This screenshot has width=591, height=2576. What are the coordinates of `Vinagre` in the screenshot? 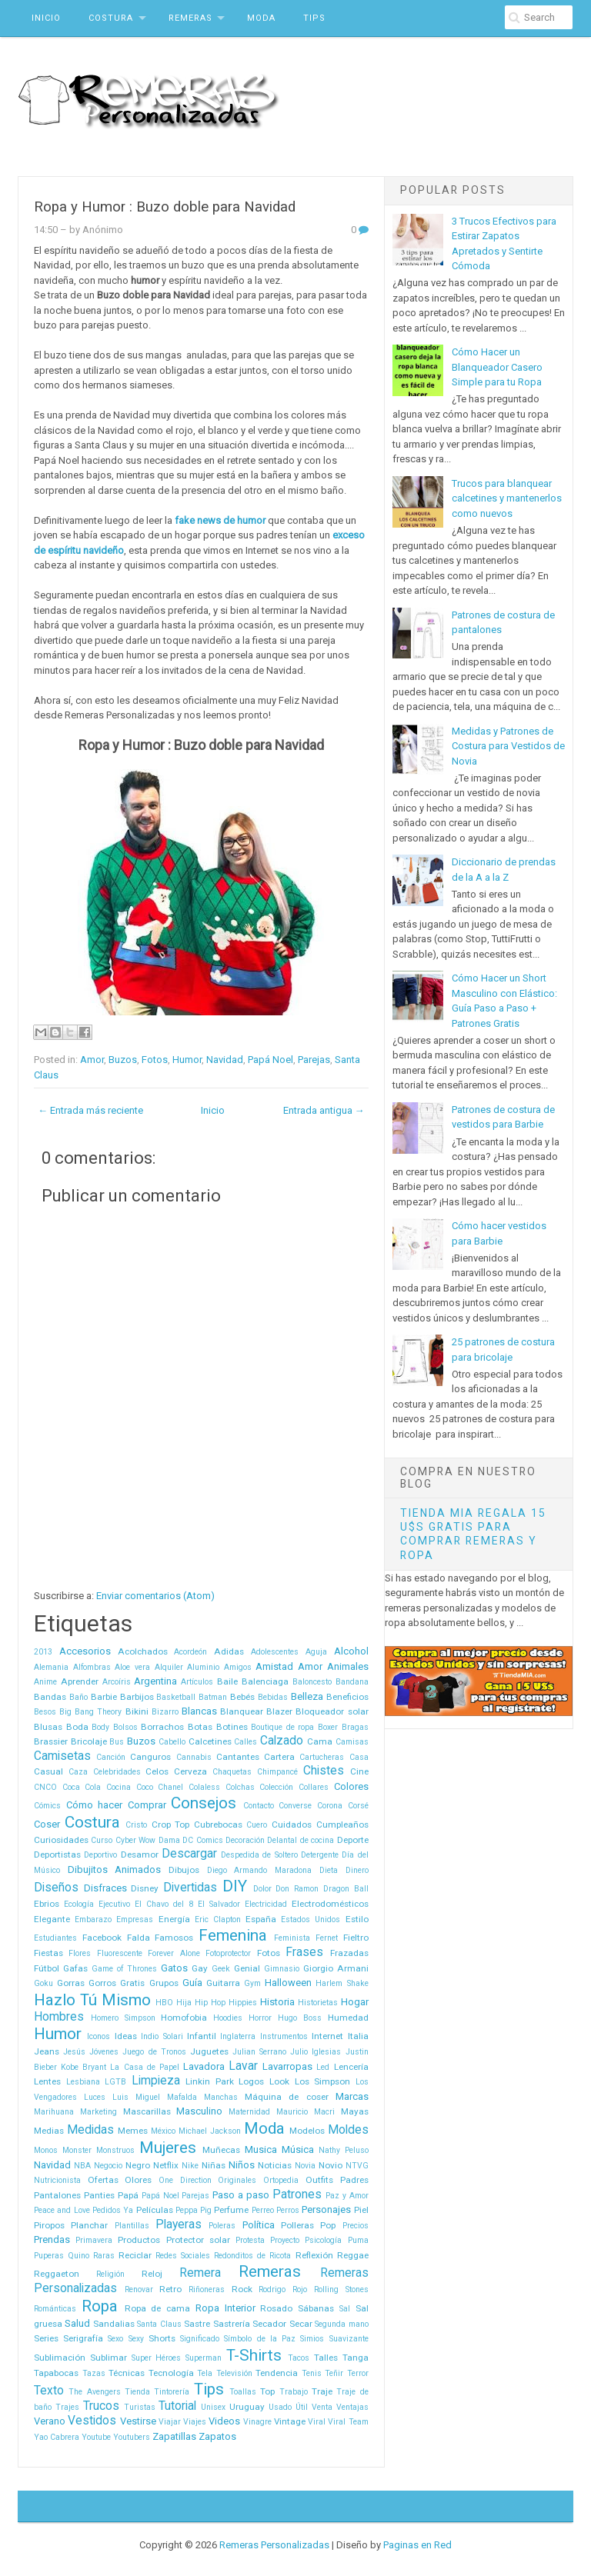 It's located at (257, 2422).